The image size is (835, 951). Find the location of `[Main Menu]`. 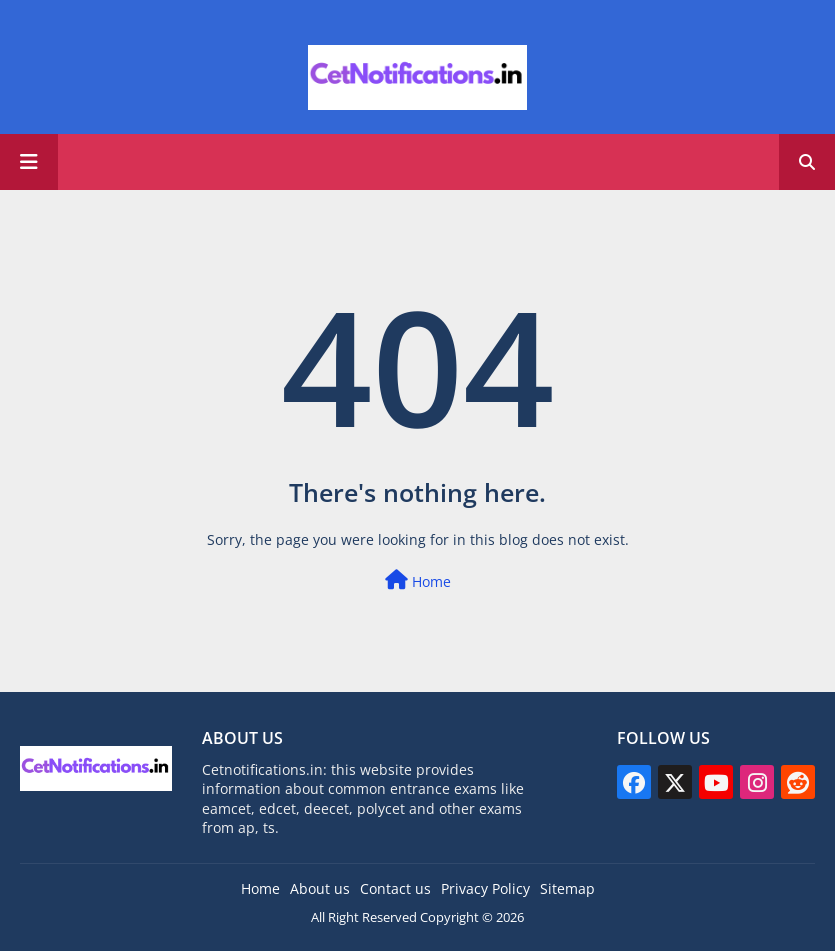

[Main Menu] is located at coordinates (29, 162).